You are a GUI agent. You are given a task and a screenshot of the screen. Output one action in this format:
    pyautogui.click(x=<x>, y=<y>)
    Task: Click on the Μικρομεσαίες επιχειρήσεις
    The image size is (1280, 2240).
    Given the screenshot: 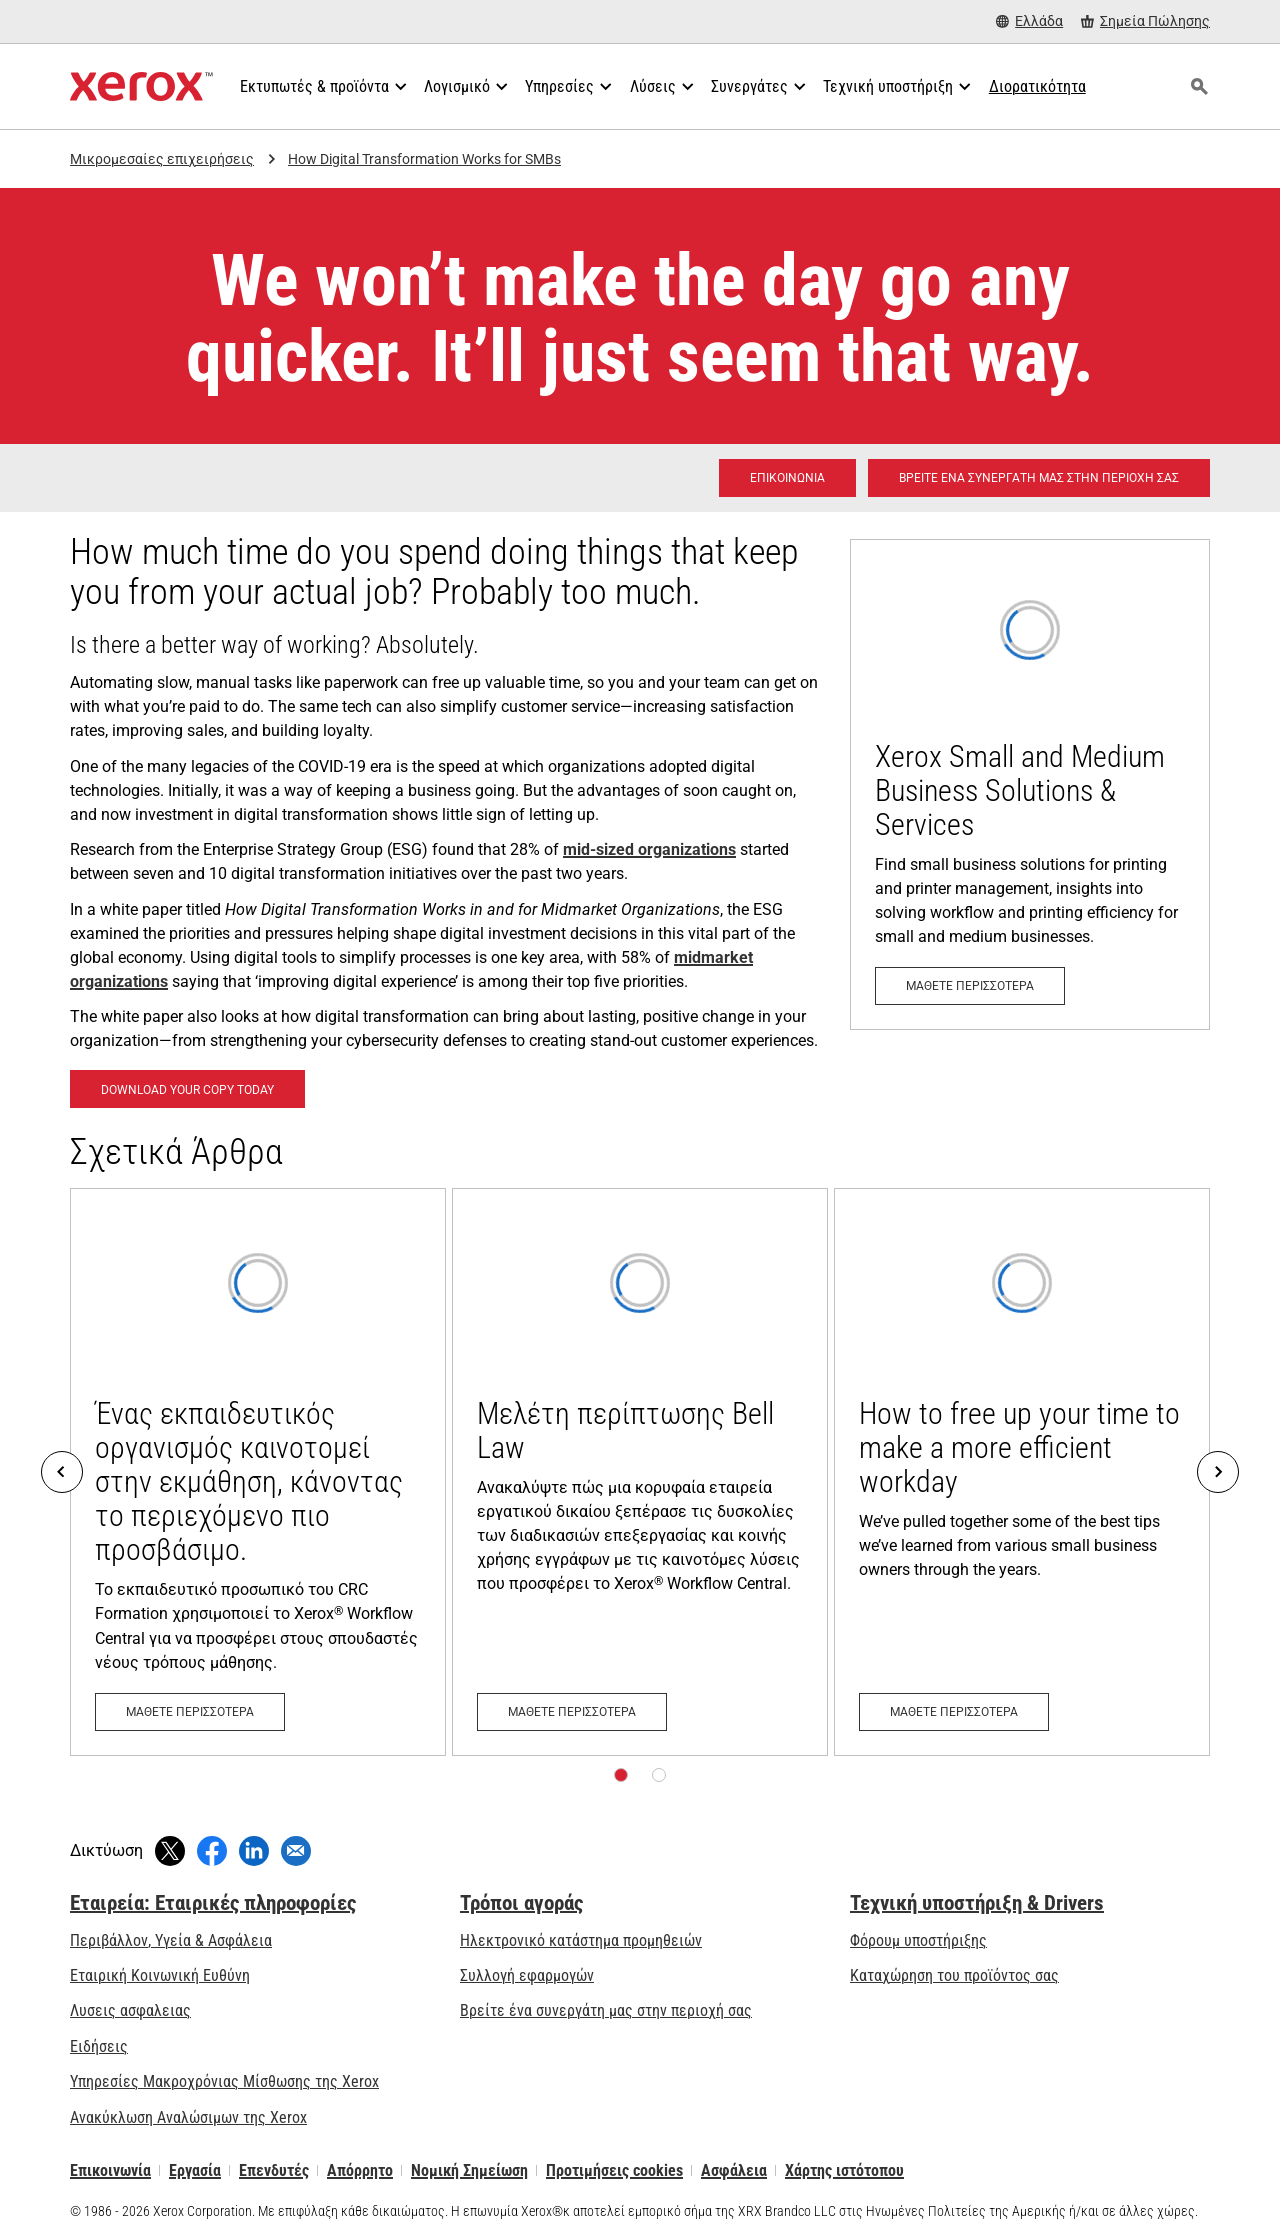 What is the action you would take?
    pyautogui.click(x=162, y=159)
    